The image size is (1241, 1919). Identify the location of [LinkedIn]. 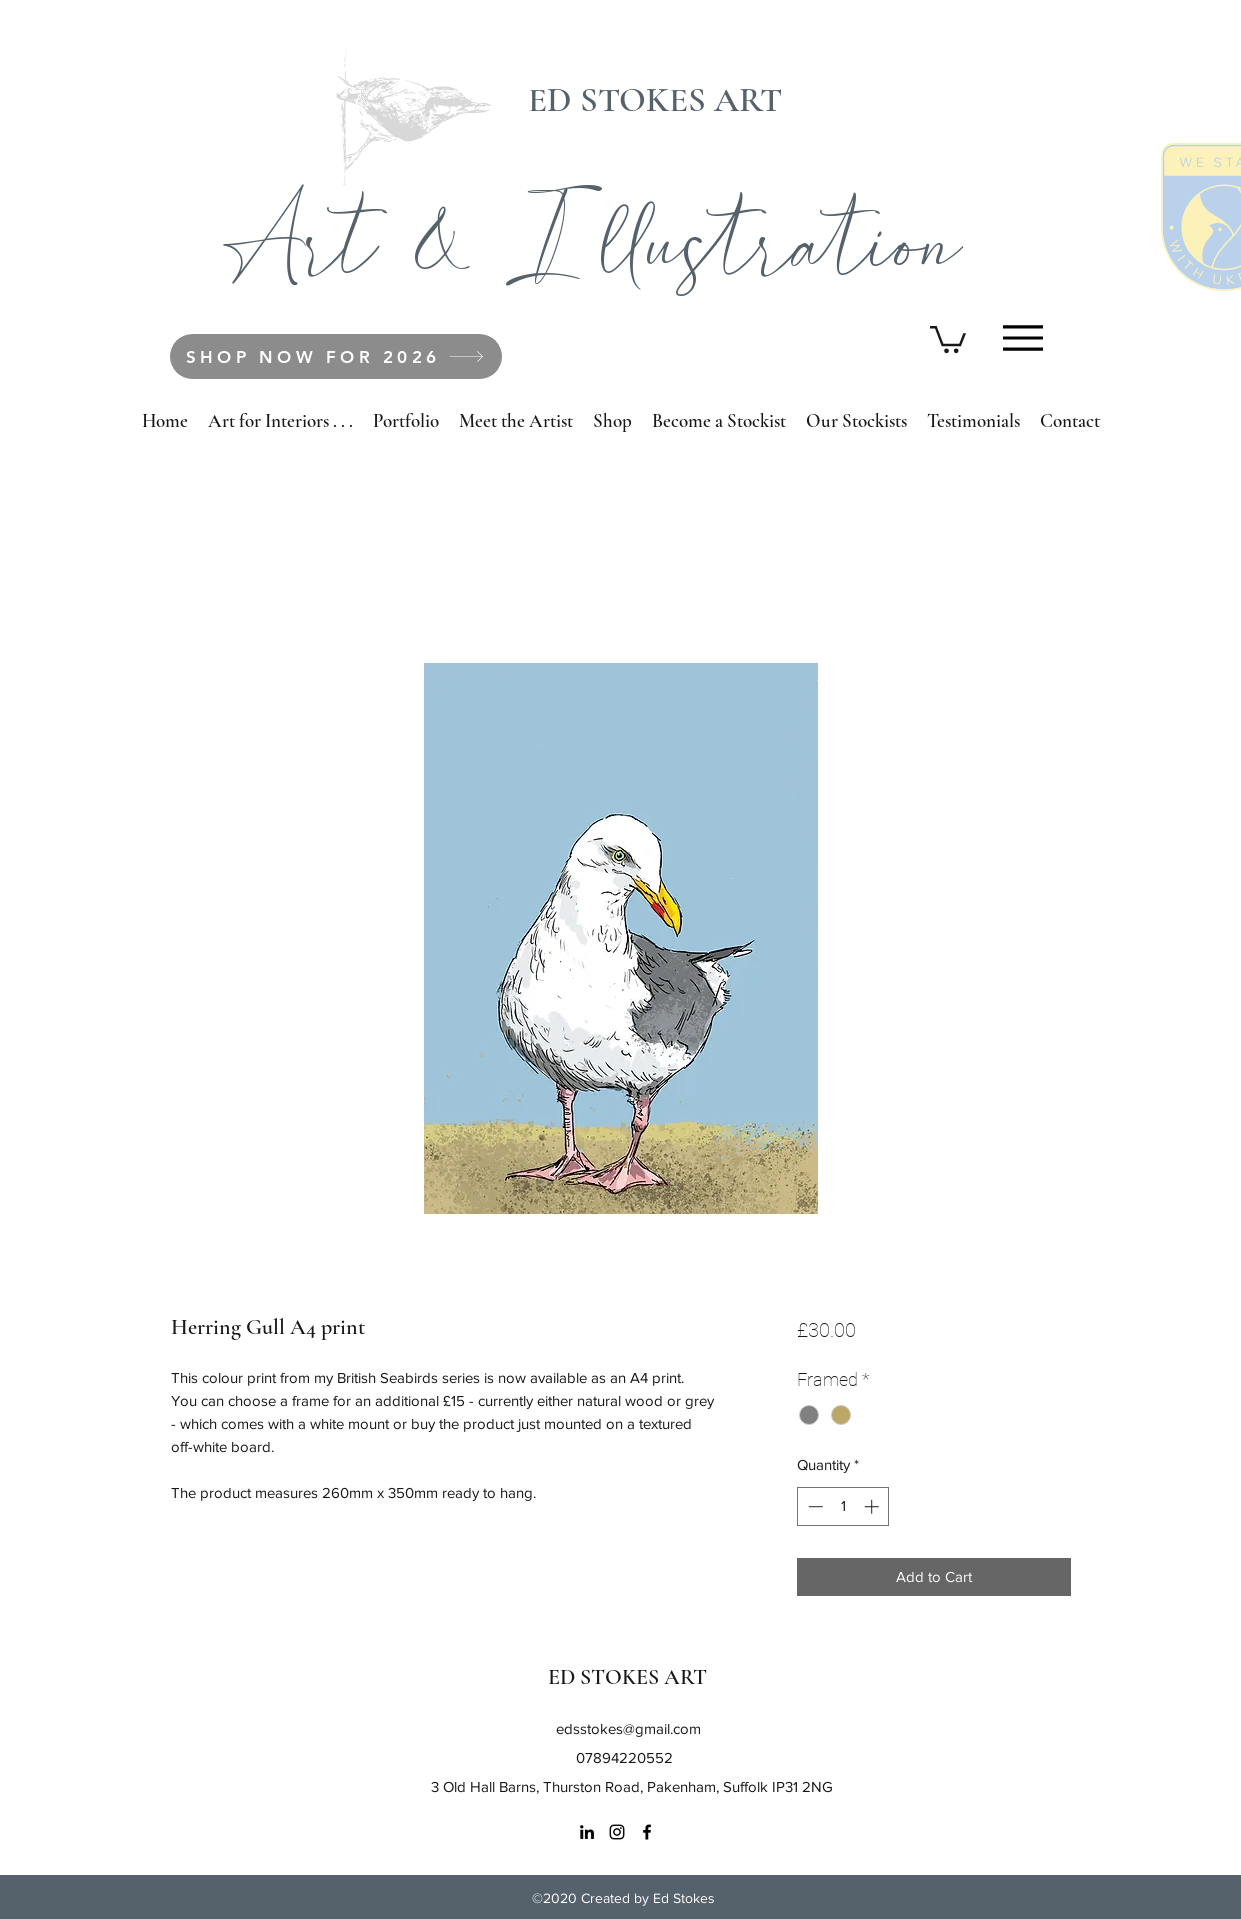
(587, 1832).